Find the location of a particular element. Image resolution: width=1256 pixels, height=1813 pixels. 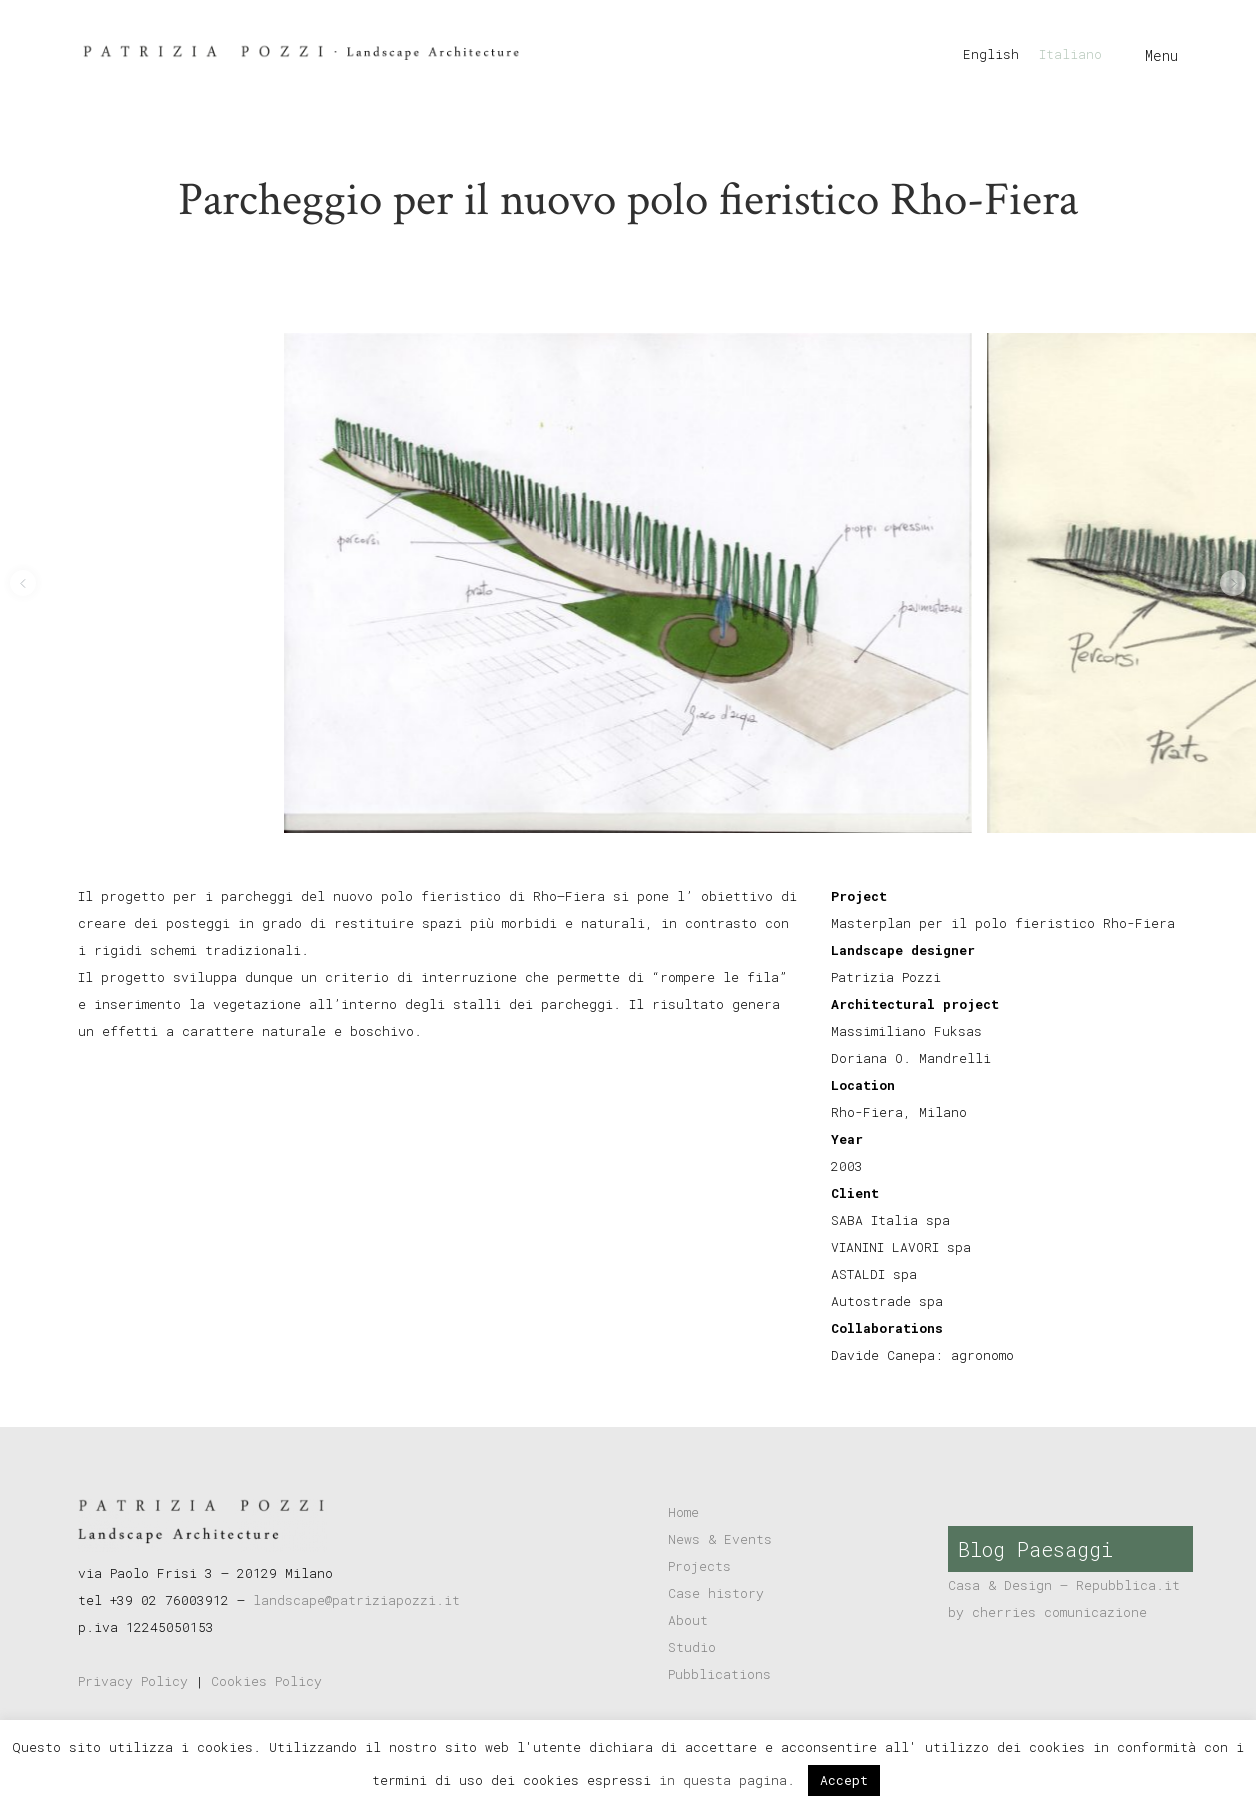

Blog Paesaggi is located at coordinates (1035, 1549).